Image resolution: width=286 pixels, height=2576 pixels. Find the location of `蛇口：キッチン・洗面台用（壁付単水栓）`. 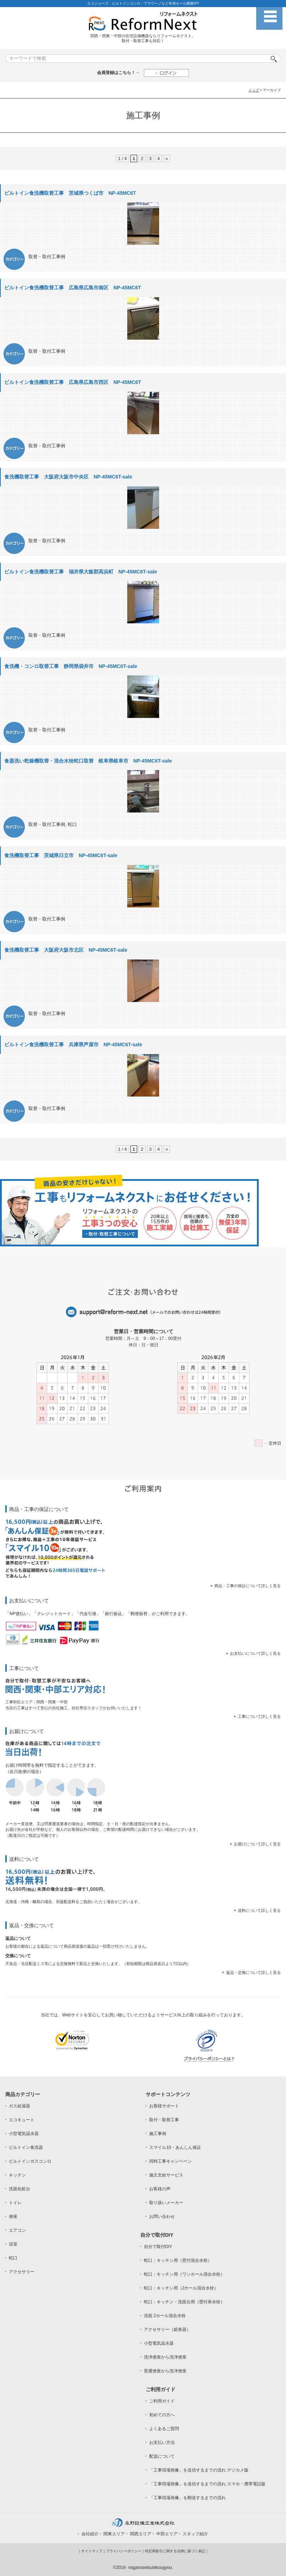

蛇口：キッチン・洗面台用（壁付単水栓） is located at coordinates (184, 2301).